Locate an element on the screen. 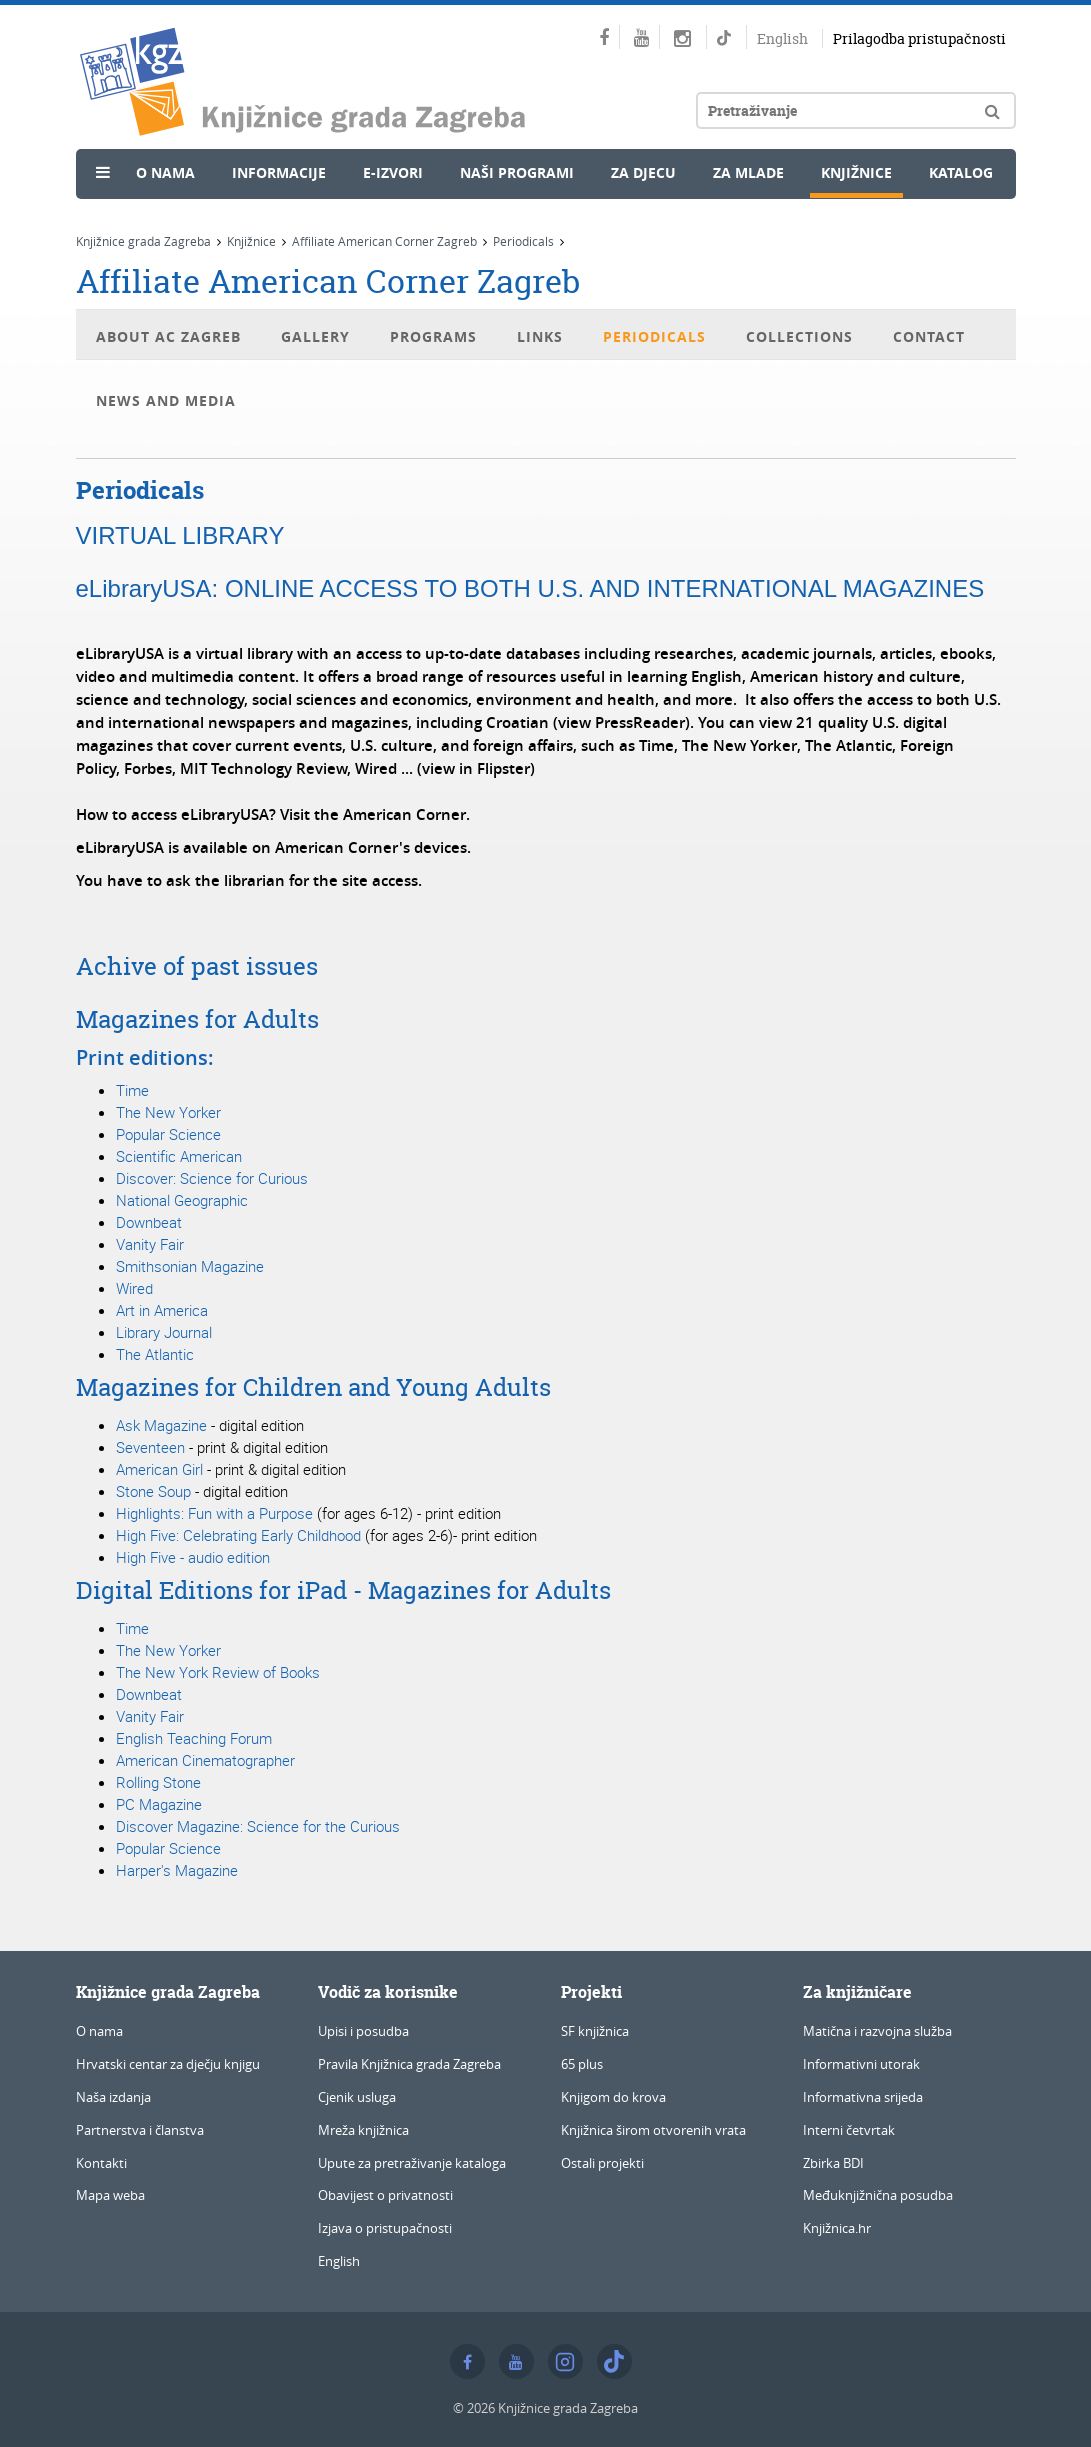 The height and width of the screenshot is (2447, 1091). National Geographic is located at coordinates (182, 1200).